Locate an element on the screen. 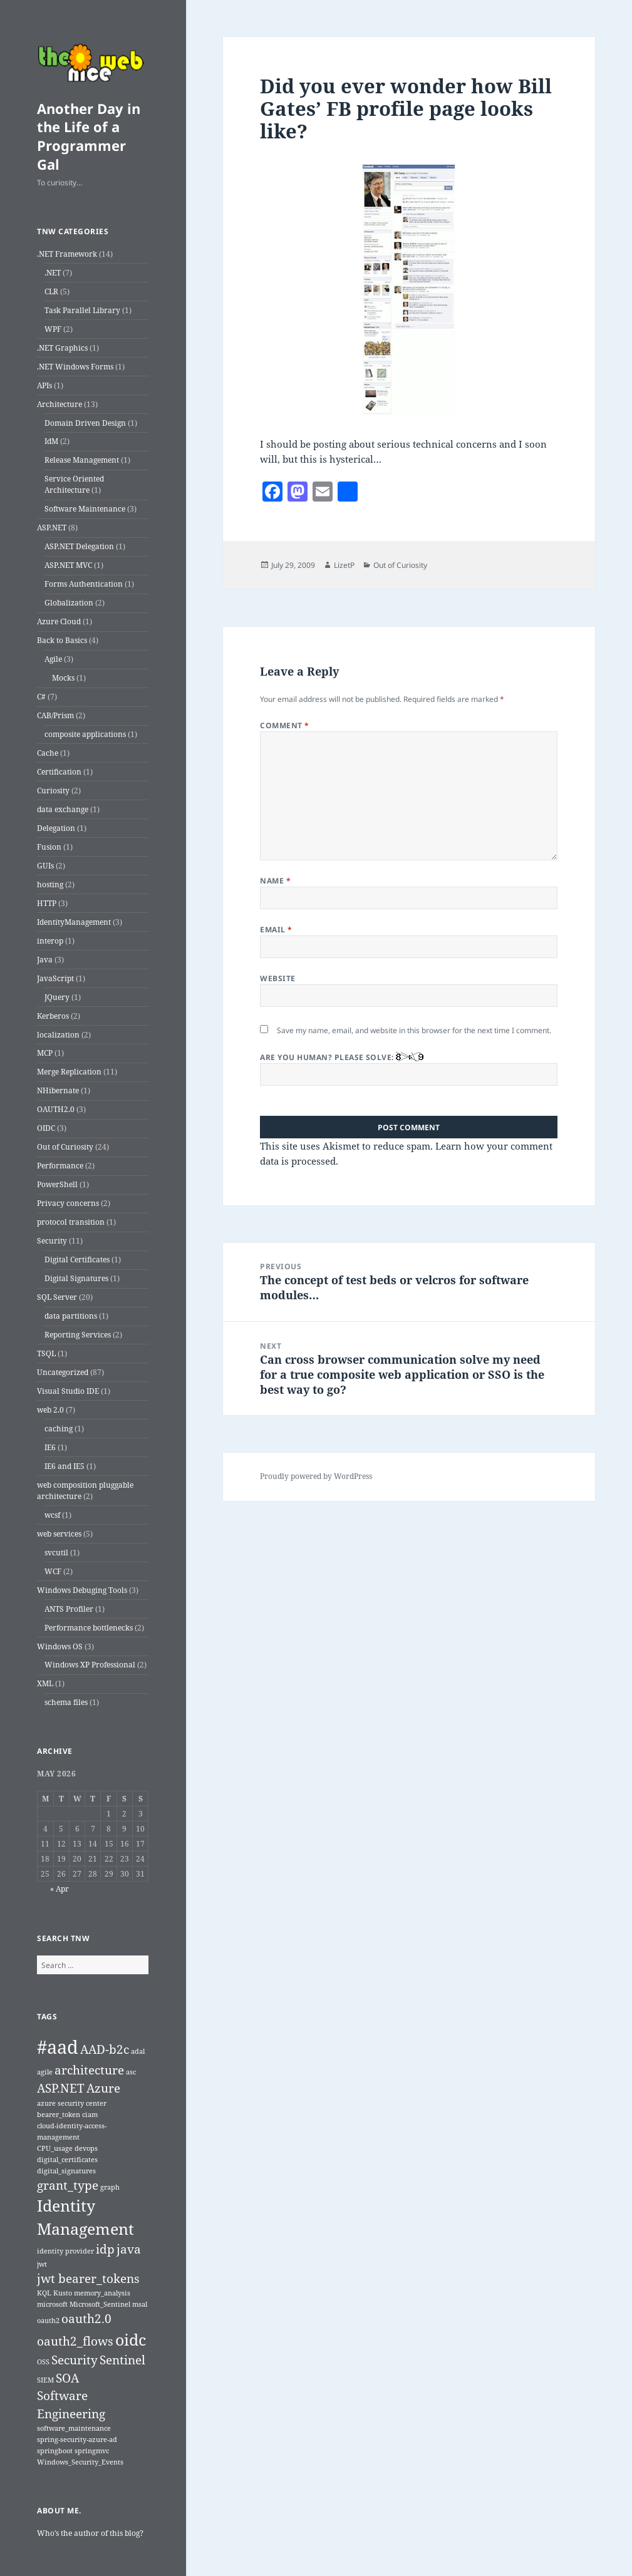 The height and width of the screenshot is (2576, 632). CLR is located at coordinates (51, 291).